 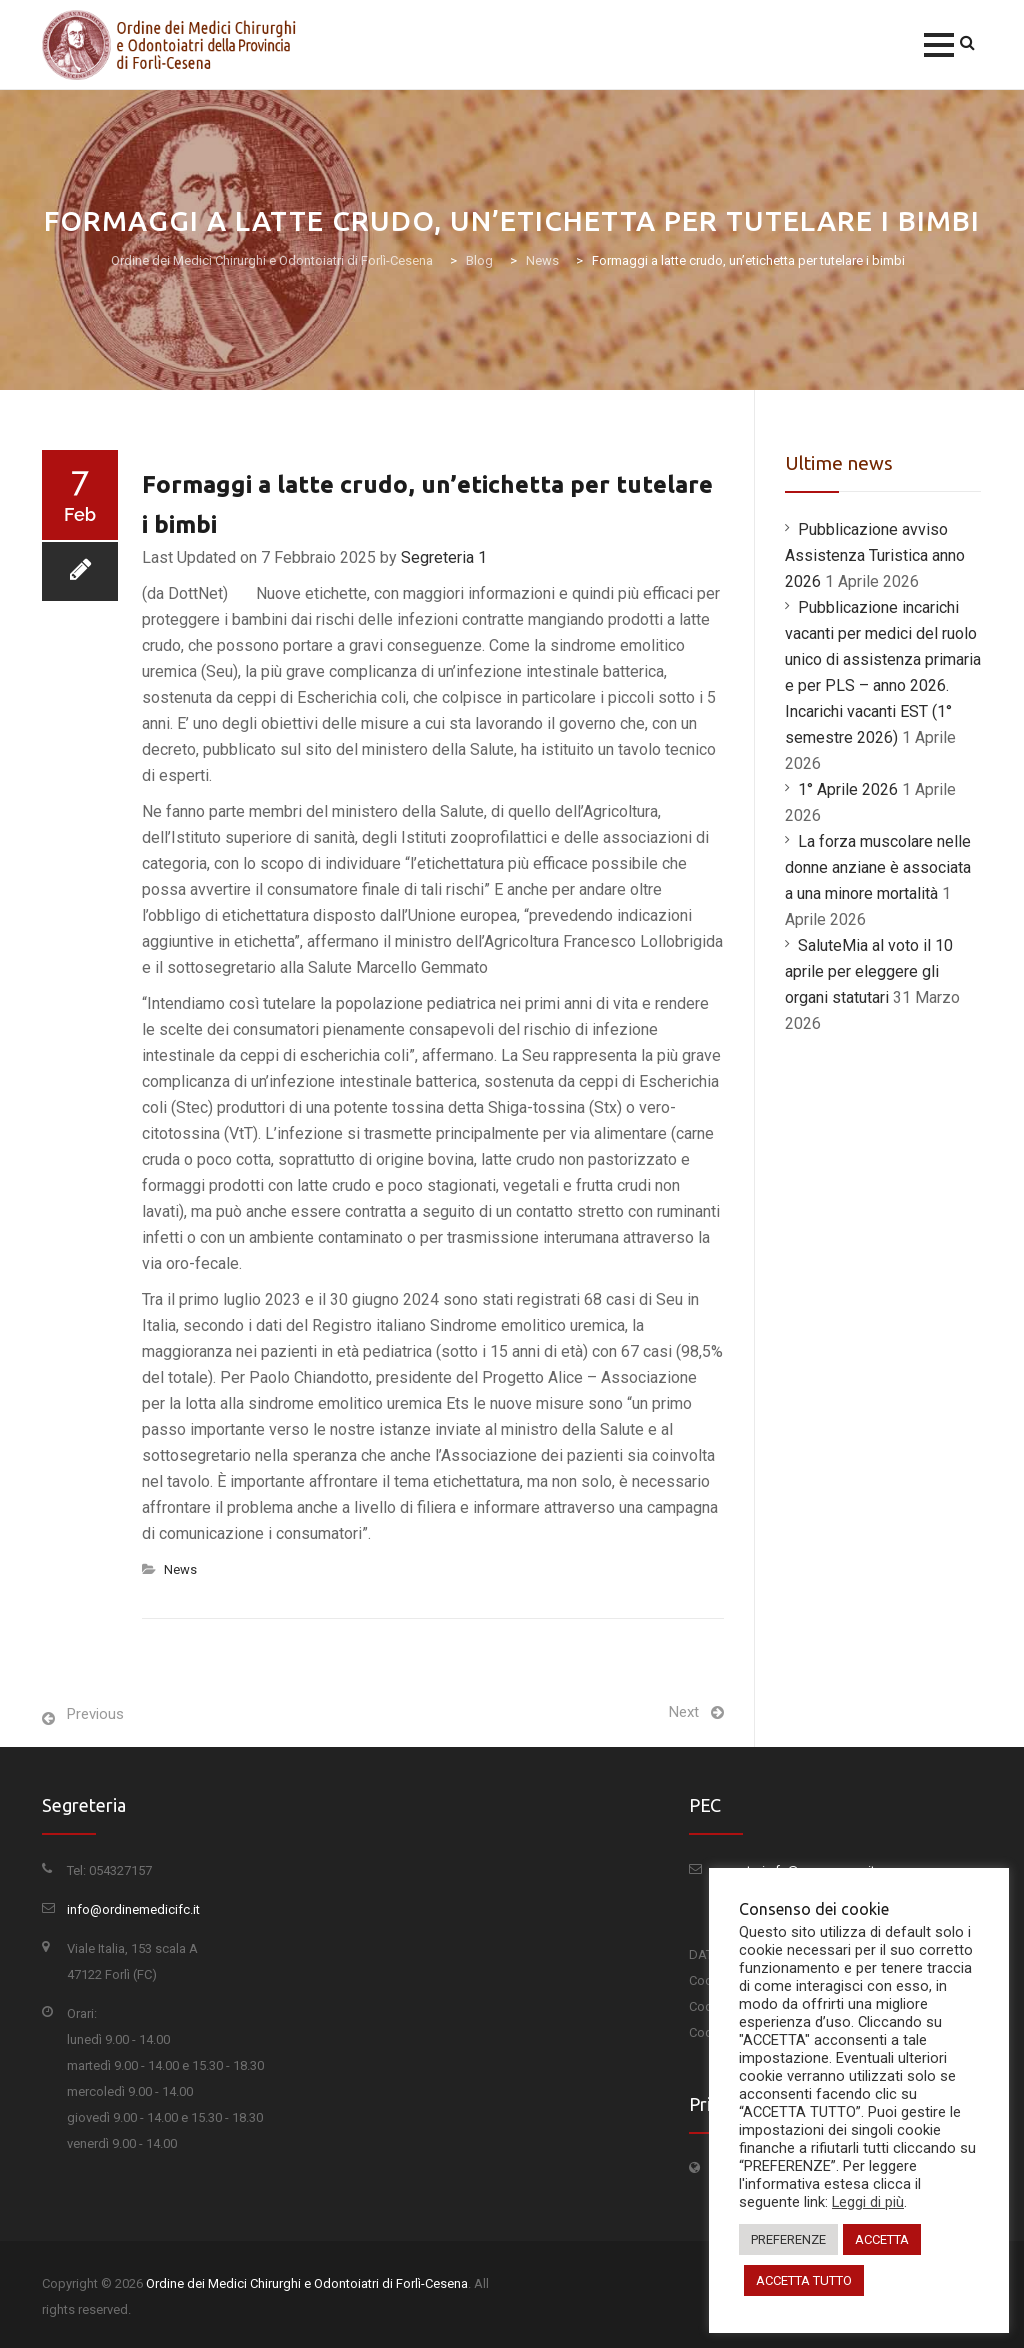 What do you see at coordinates (882, 2239) in the screenshot?
I see `ACCETTA [button]` at bounding box center [882, 2239].